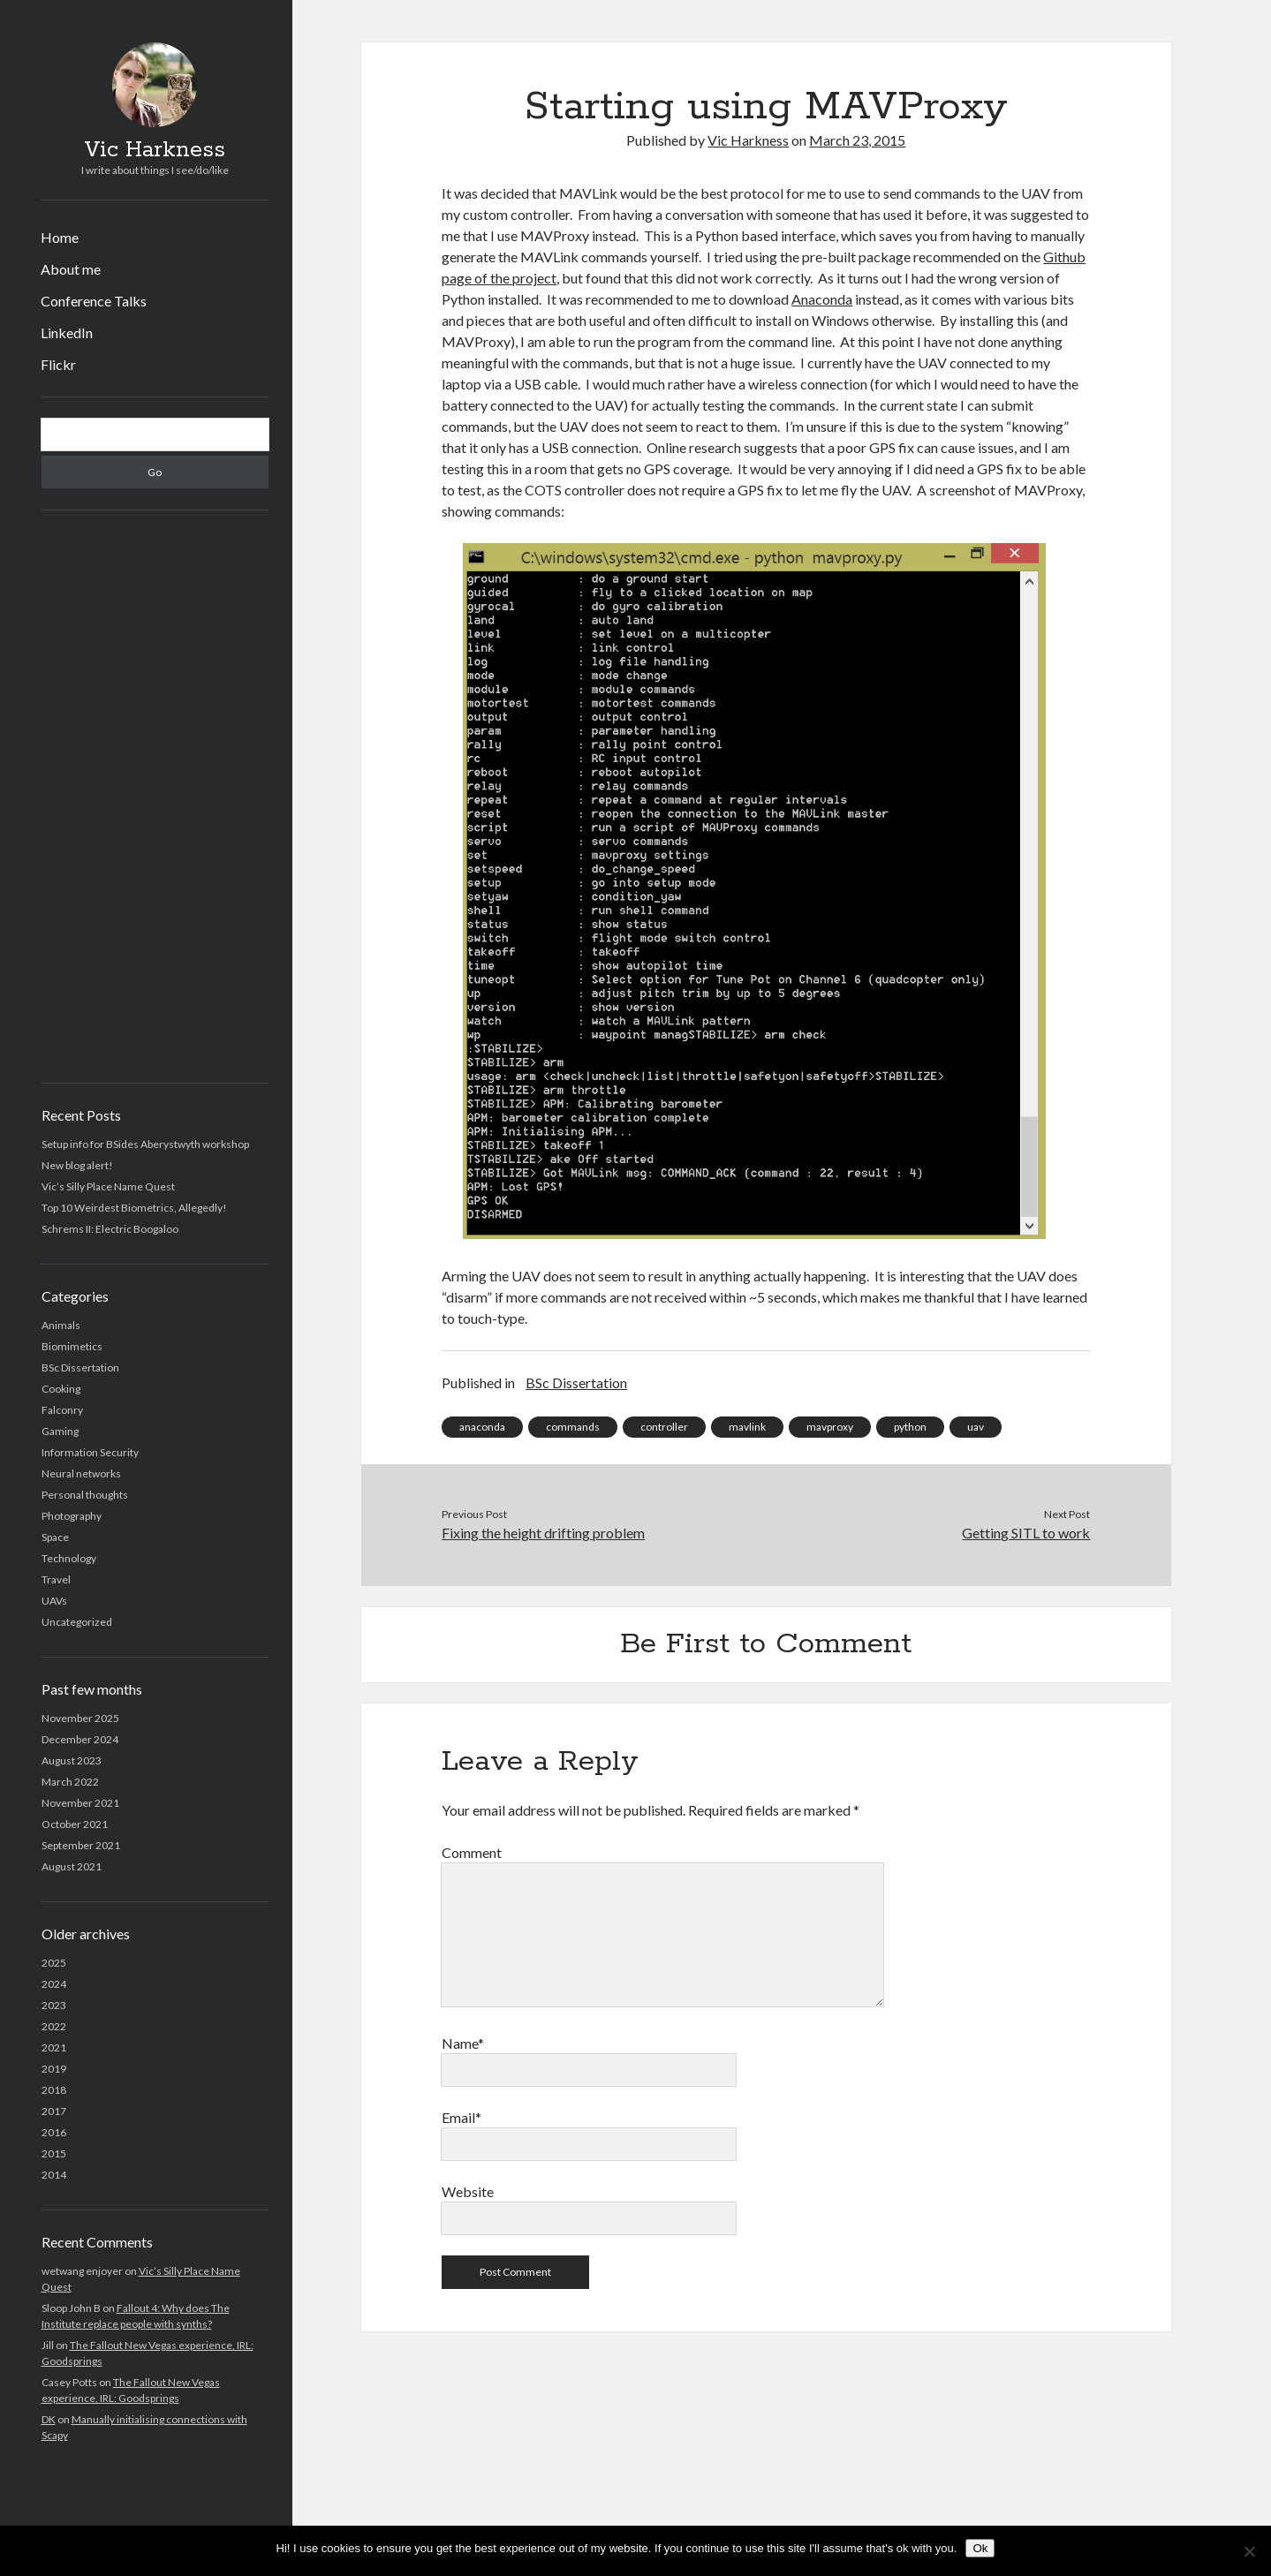 The height and width of the screenshot is (2576, 1271). Describe the element at coordinates (54, 2089) in the screenshot. I see `2018` at that location.